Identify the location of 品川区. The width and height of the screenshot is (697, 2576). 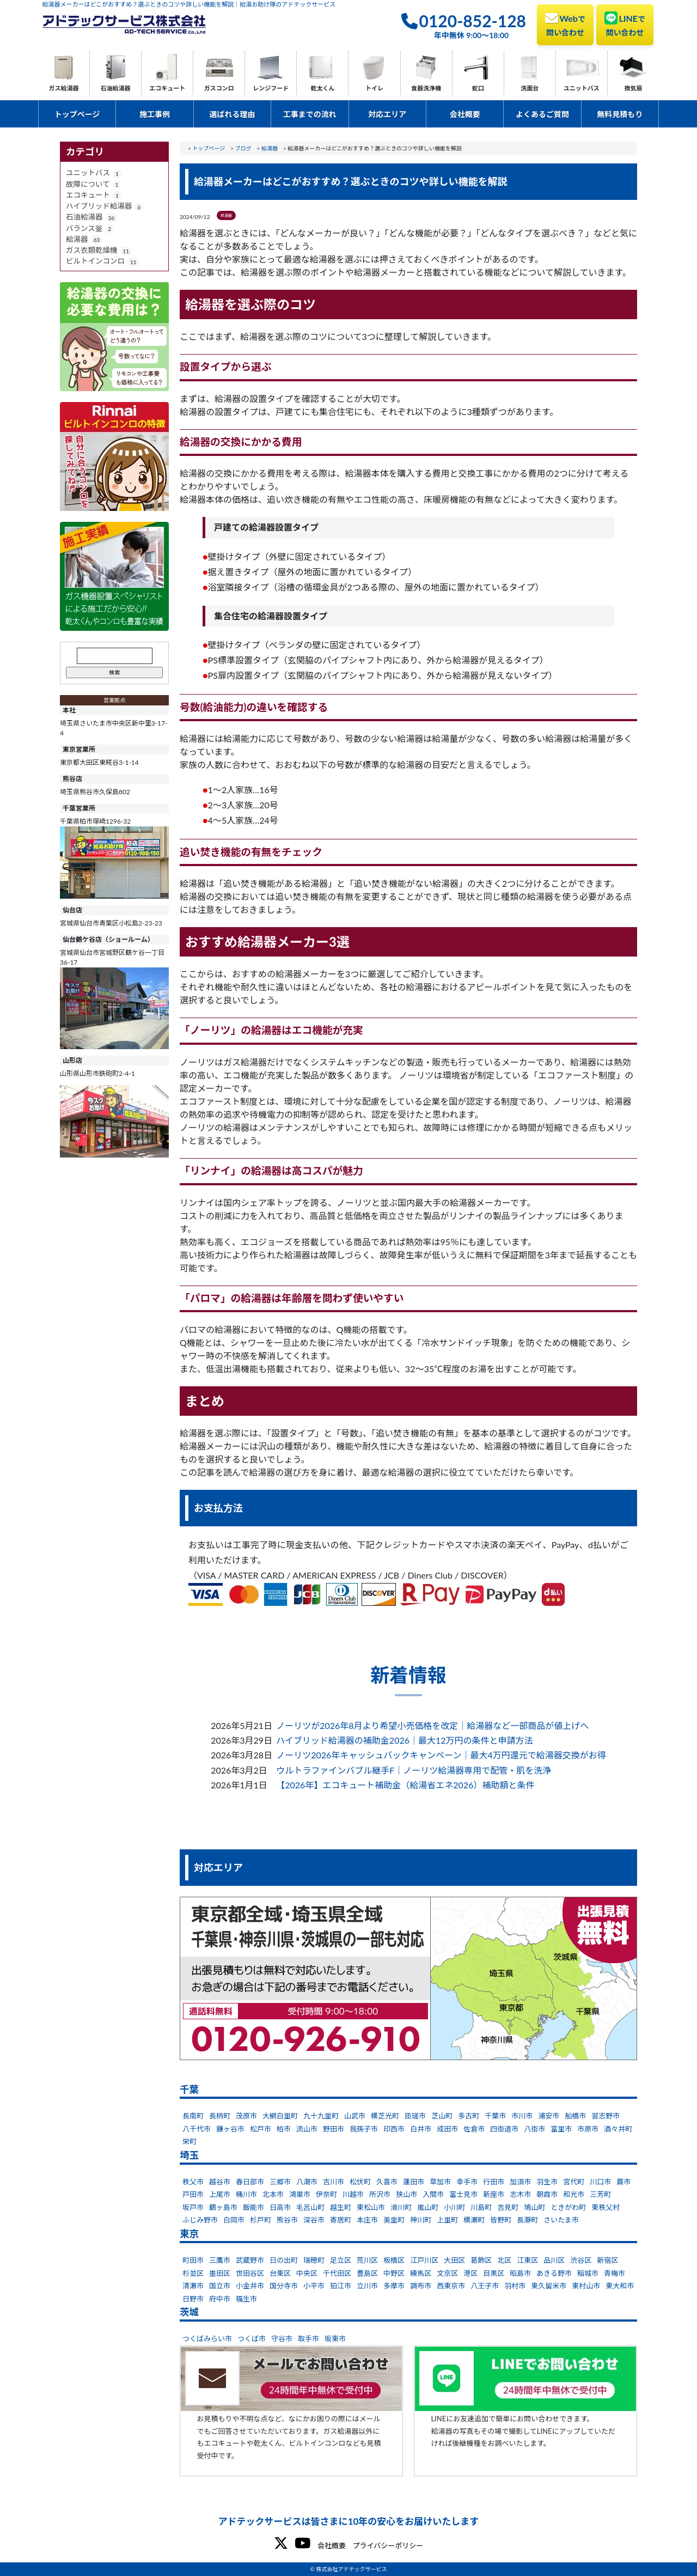
(554, 2260).